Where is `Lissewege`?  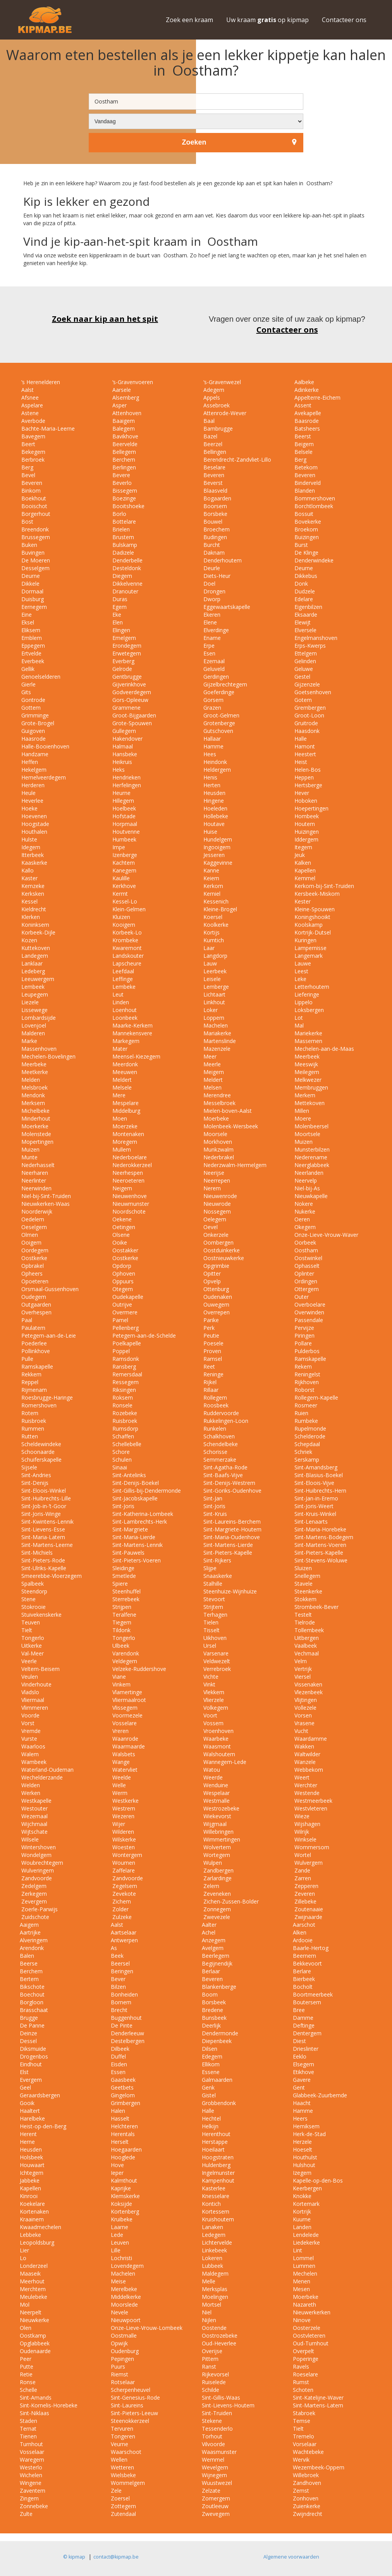 Lissewege is located at coordinates (34, 1010).